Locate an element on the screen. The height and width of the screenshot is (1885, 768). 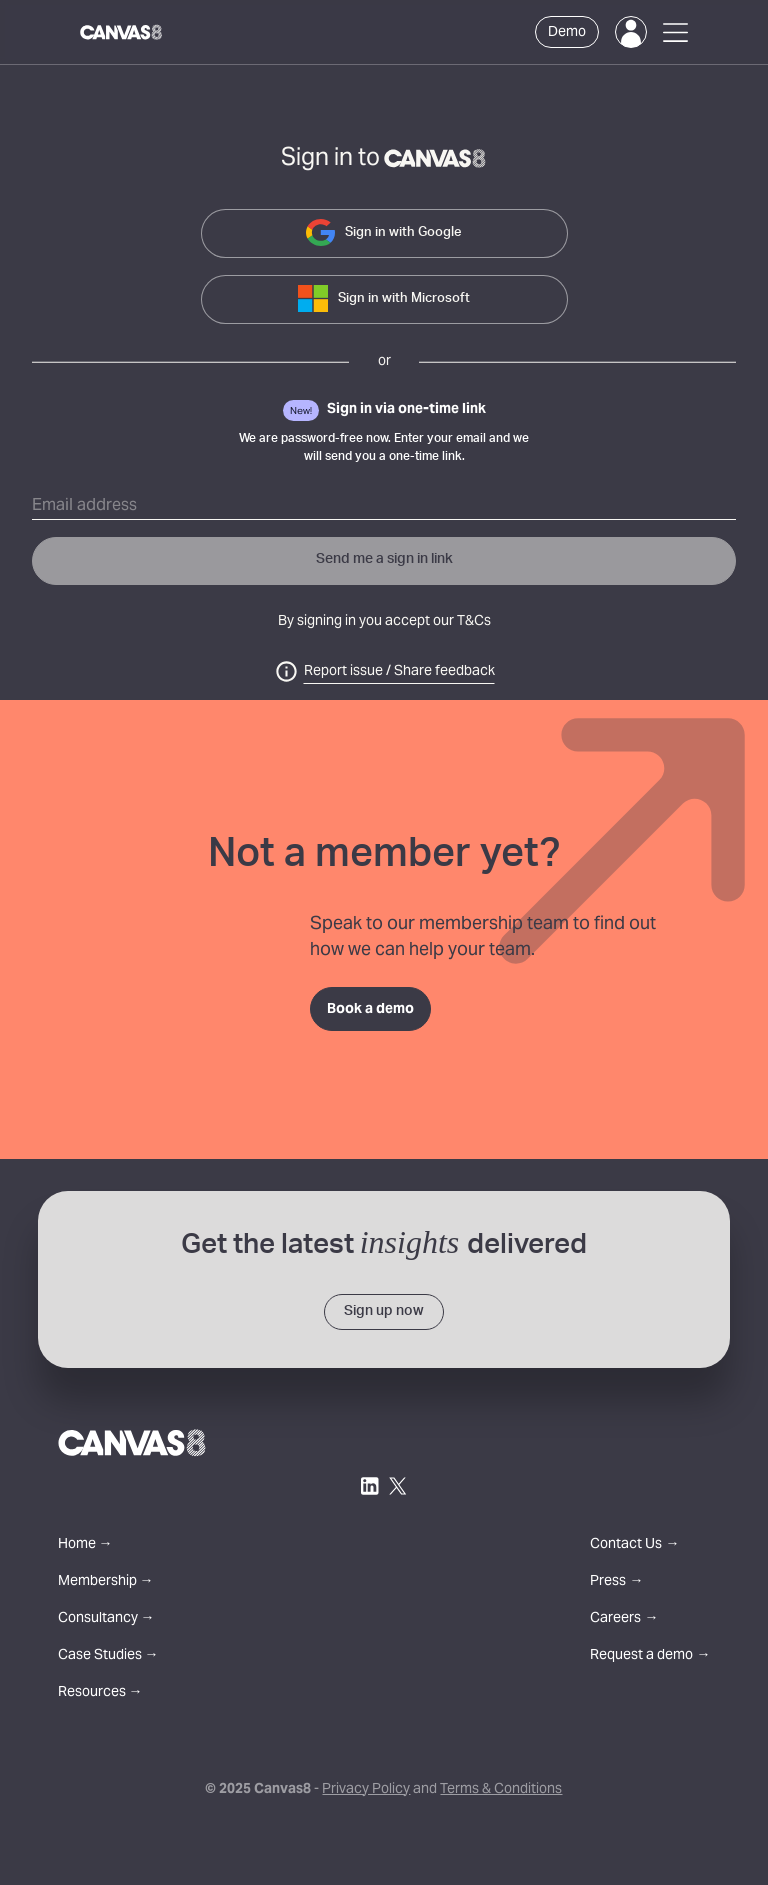
Resources → is located at coordinates (100, 1693).